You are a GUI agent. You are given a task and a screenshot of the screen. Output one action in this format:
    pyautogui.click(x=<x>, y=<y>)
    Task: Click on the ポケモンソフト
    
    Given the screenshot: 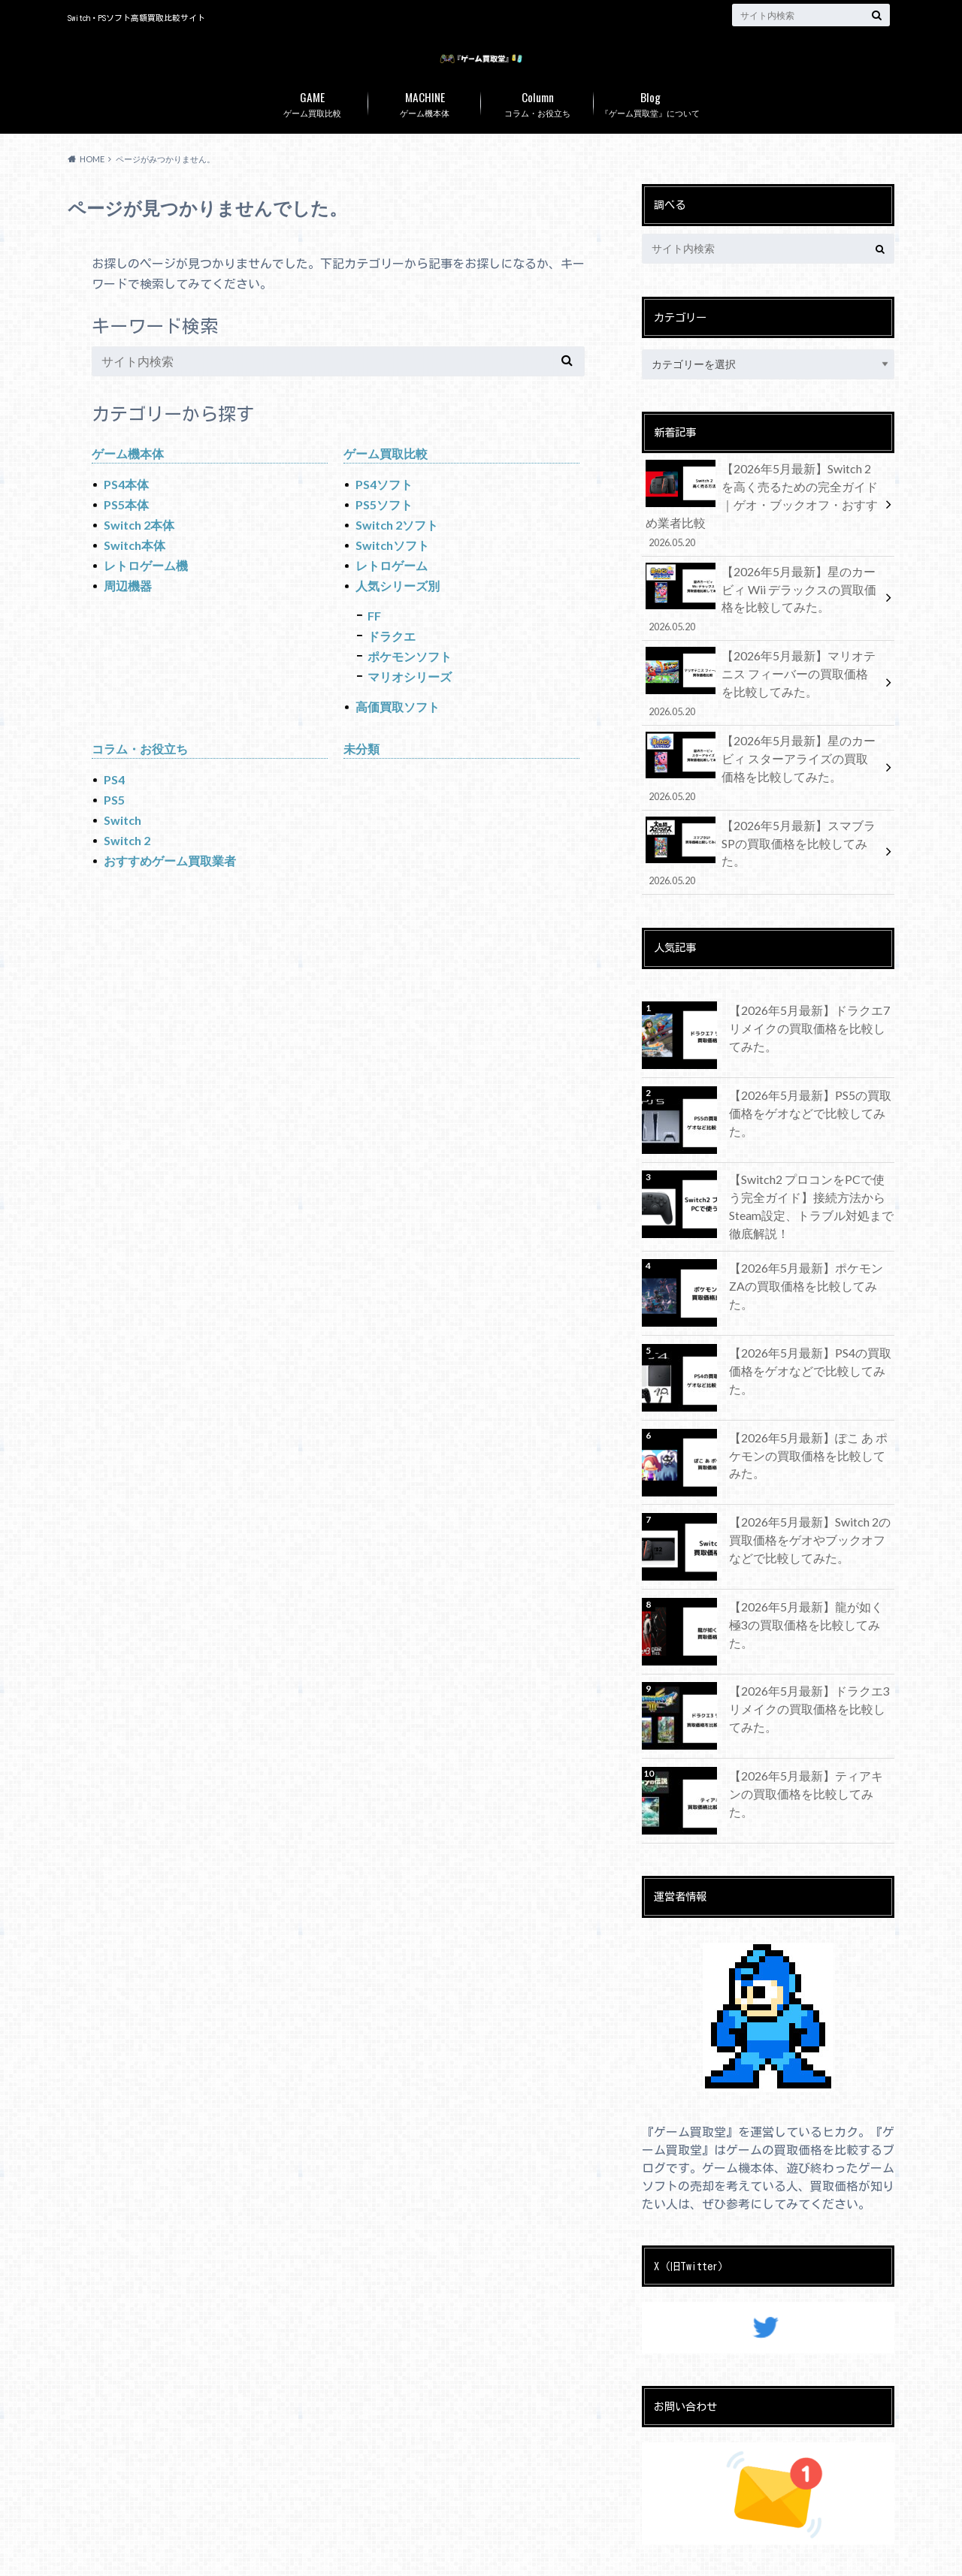 What is the action you would take?
    pyautogui.click(x=410, y=688)
    